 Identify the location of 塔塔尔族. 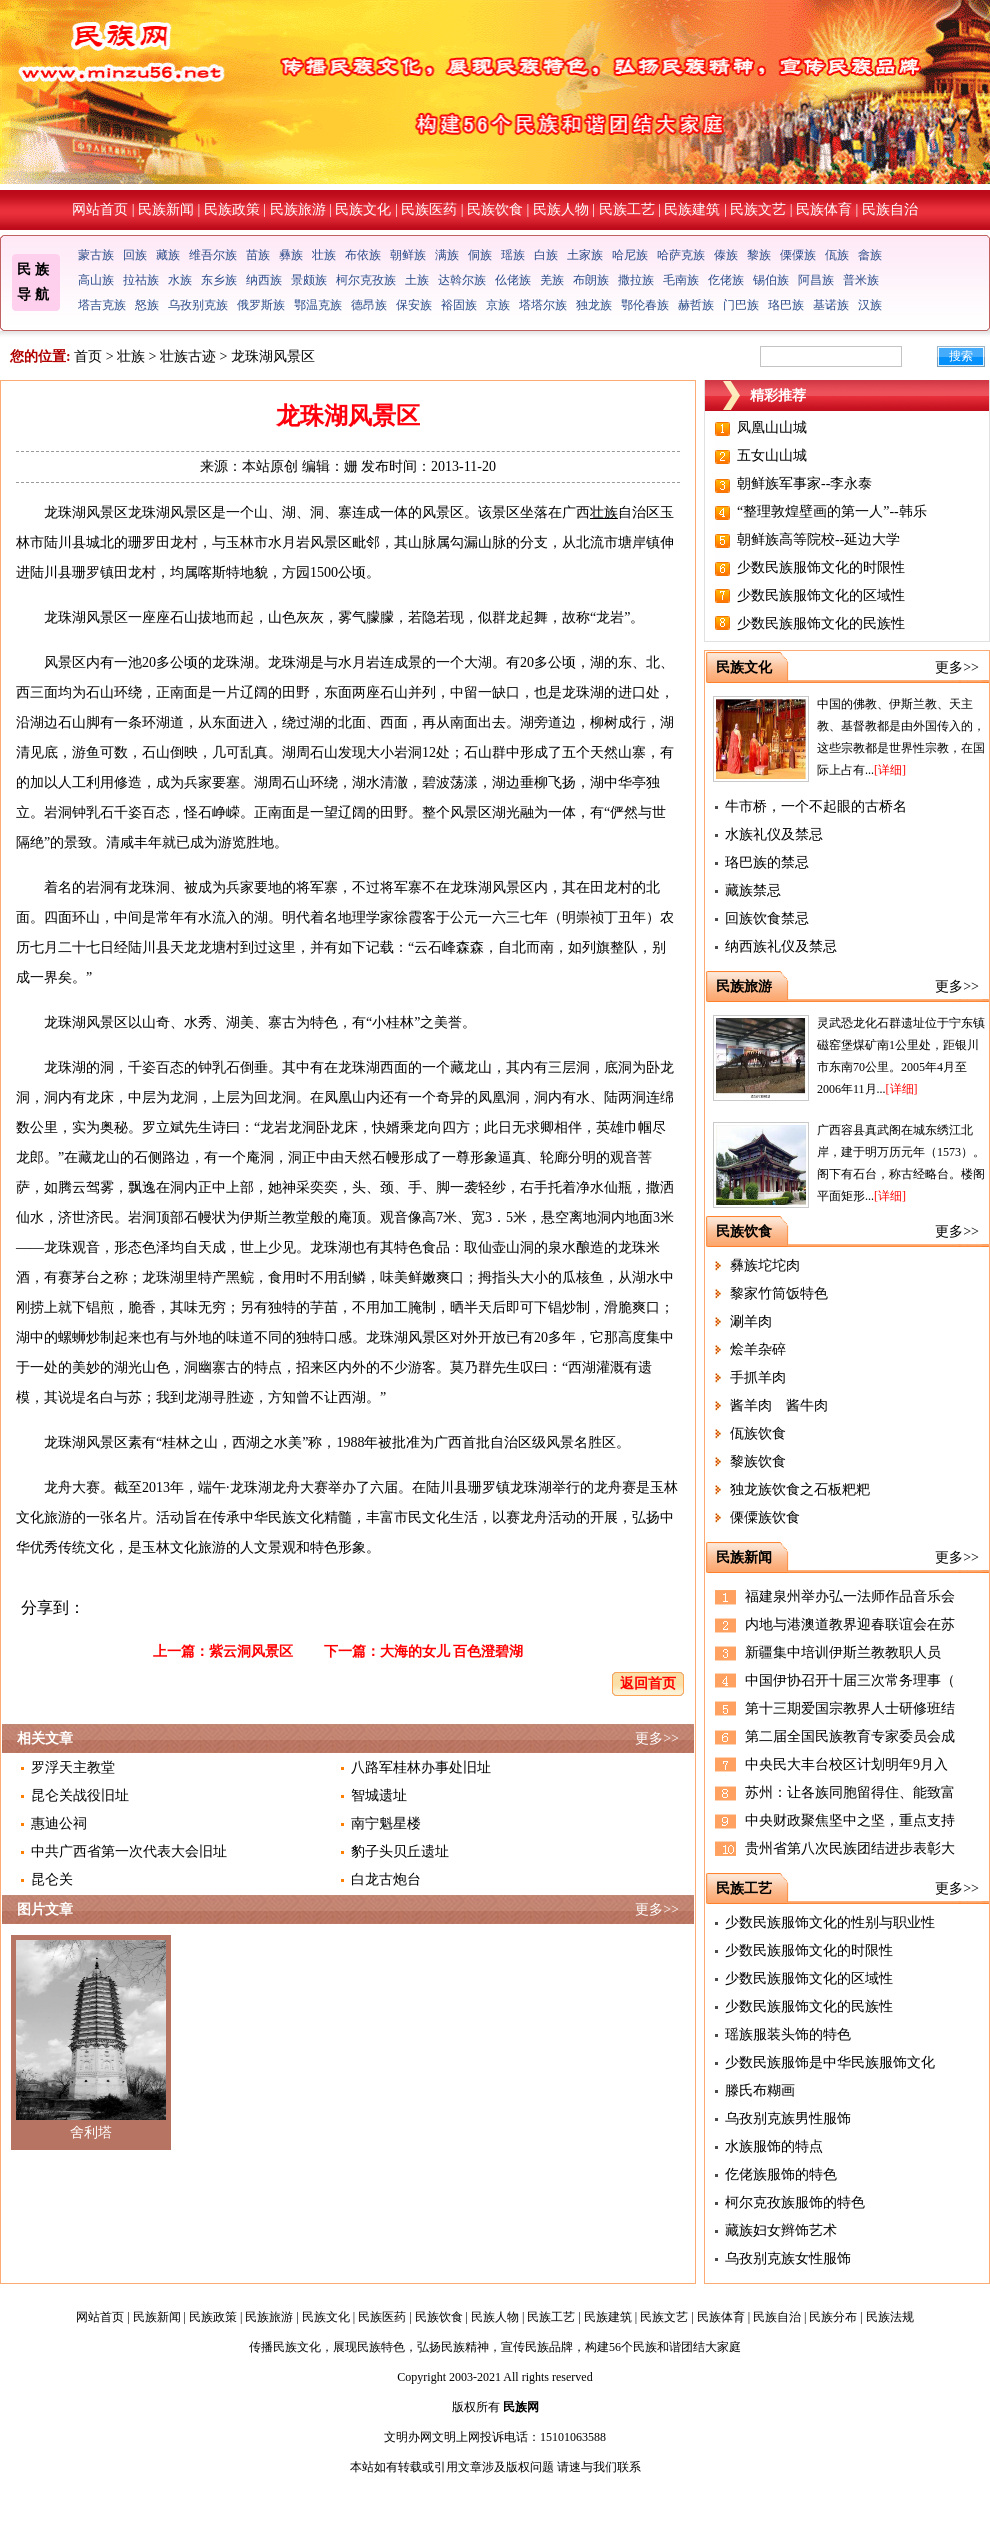
(543, 305).